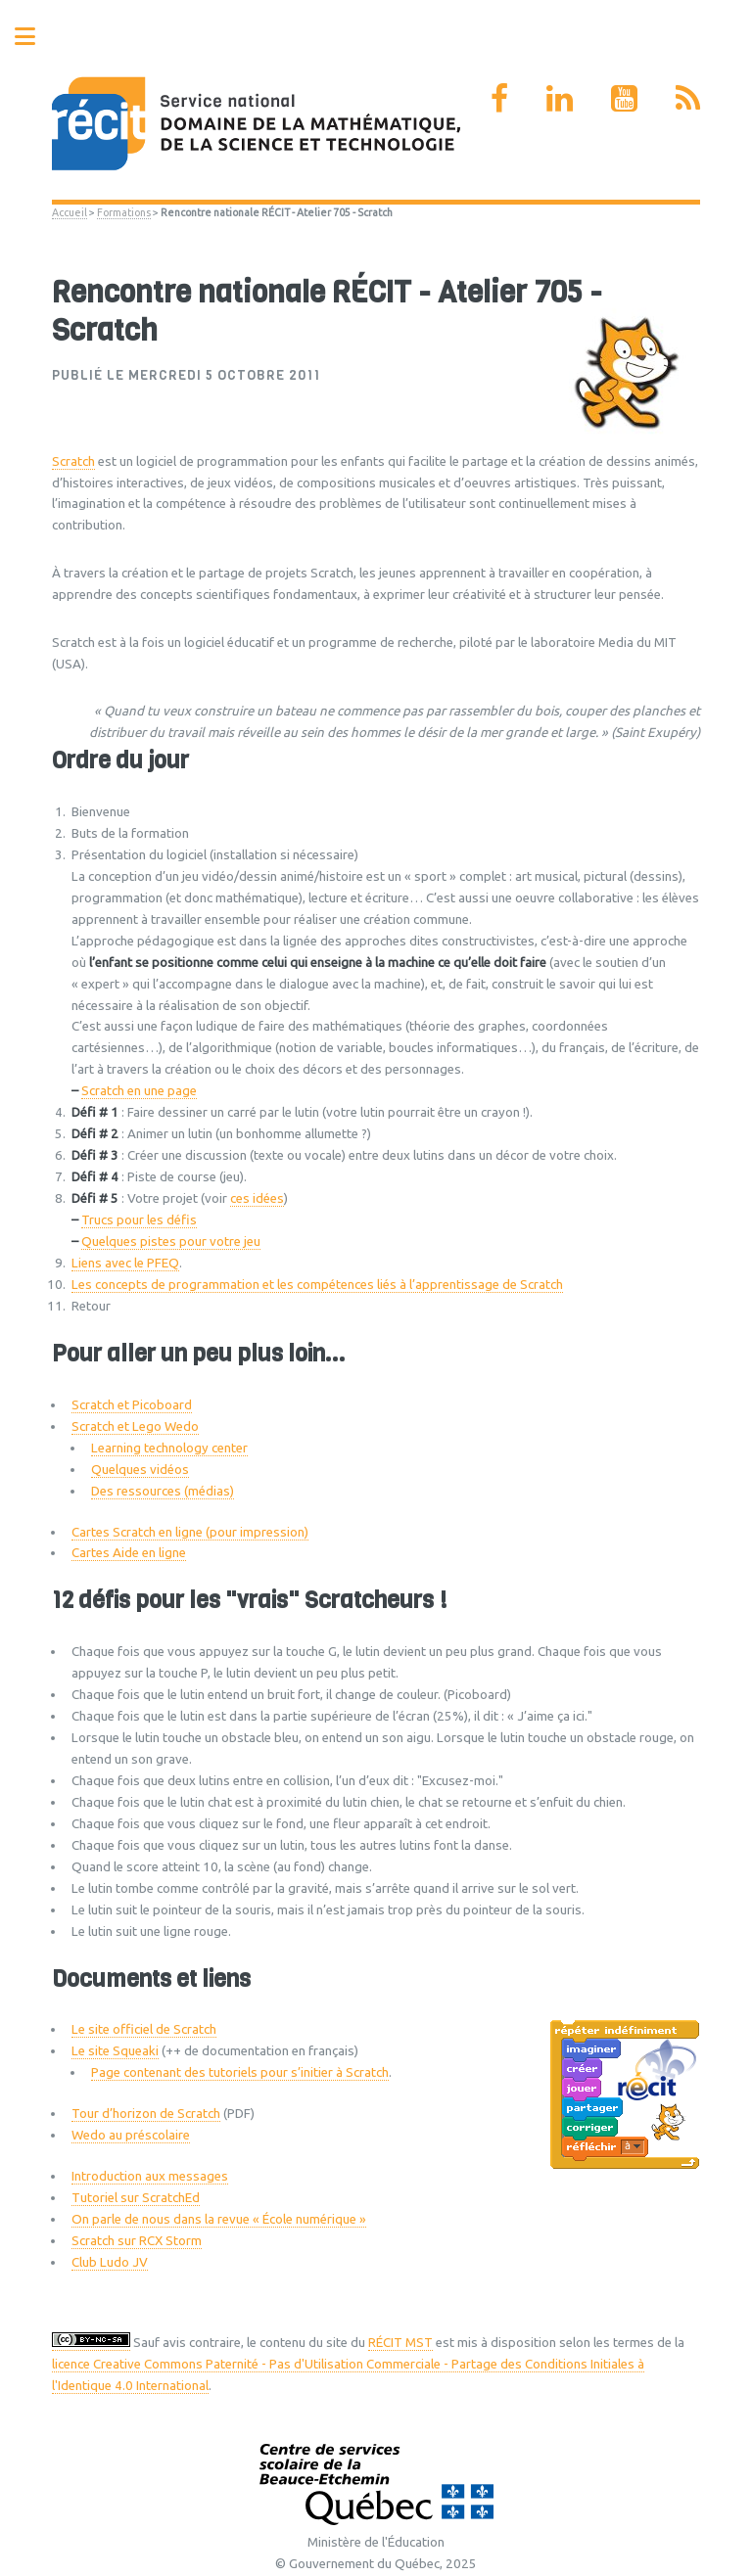  What do you see at coordinates (35, 36) in the screenshot?
I see `Toggle` at bounding box center [35, 36].